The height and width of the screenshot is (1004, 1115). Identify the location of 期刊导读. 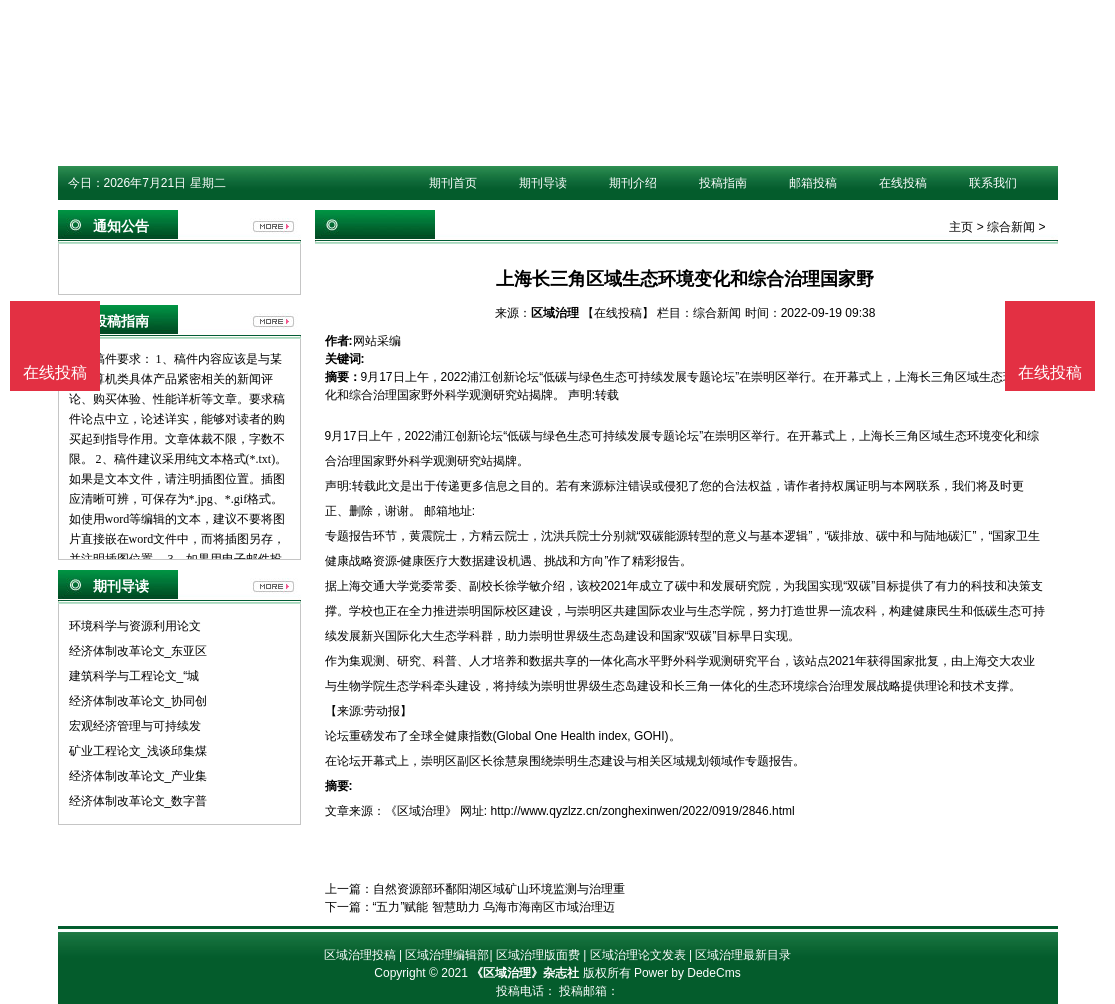
(543, 183).